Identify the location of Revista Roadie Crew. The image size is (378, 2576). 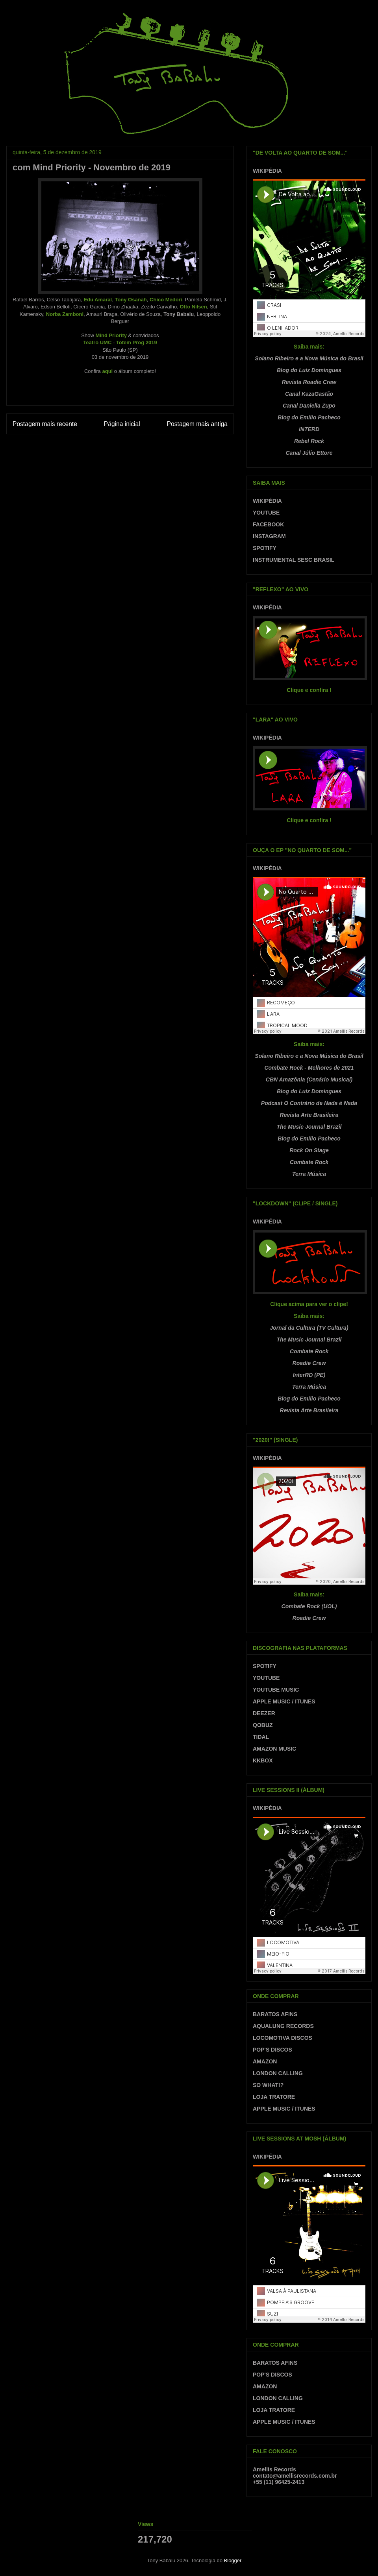
(309, 382).